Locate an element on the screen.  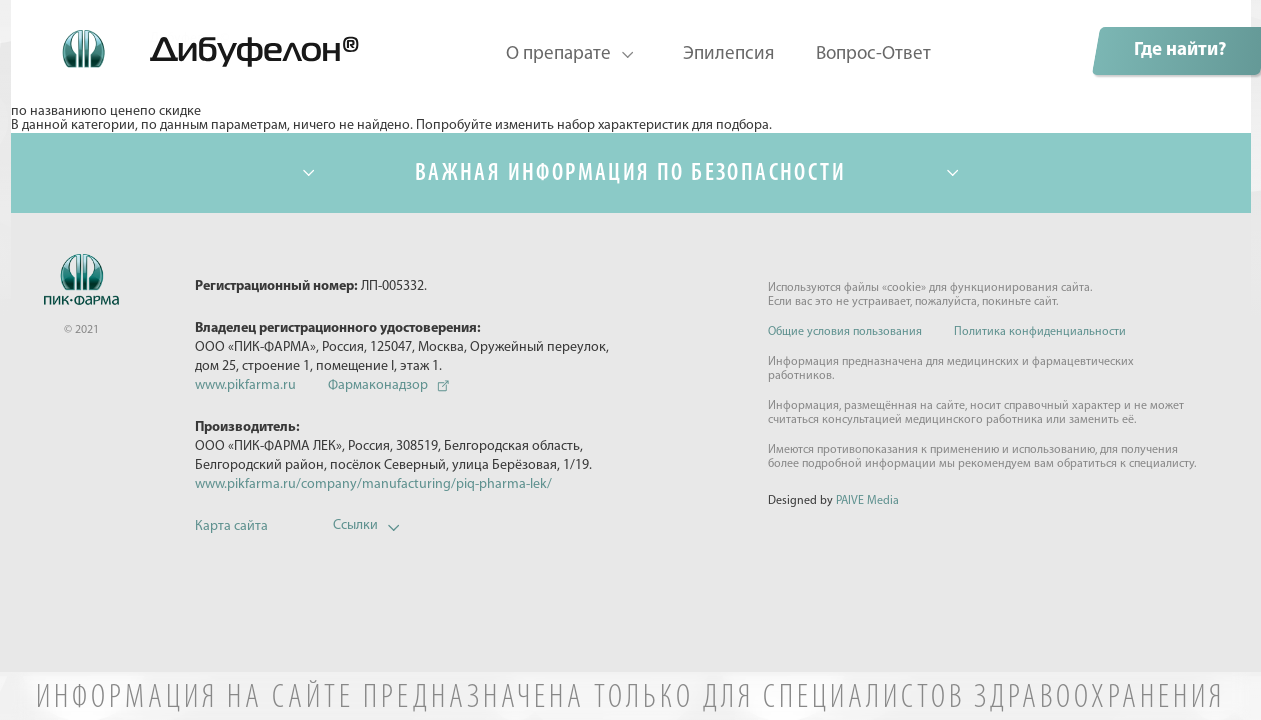
О препарате is located at coordinates (558, 54).